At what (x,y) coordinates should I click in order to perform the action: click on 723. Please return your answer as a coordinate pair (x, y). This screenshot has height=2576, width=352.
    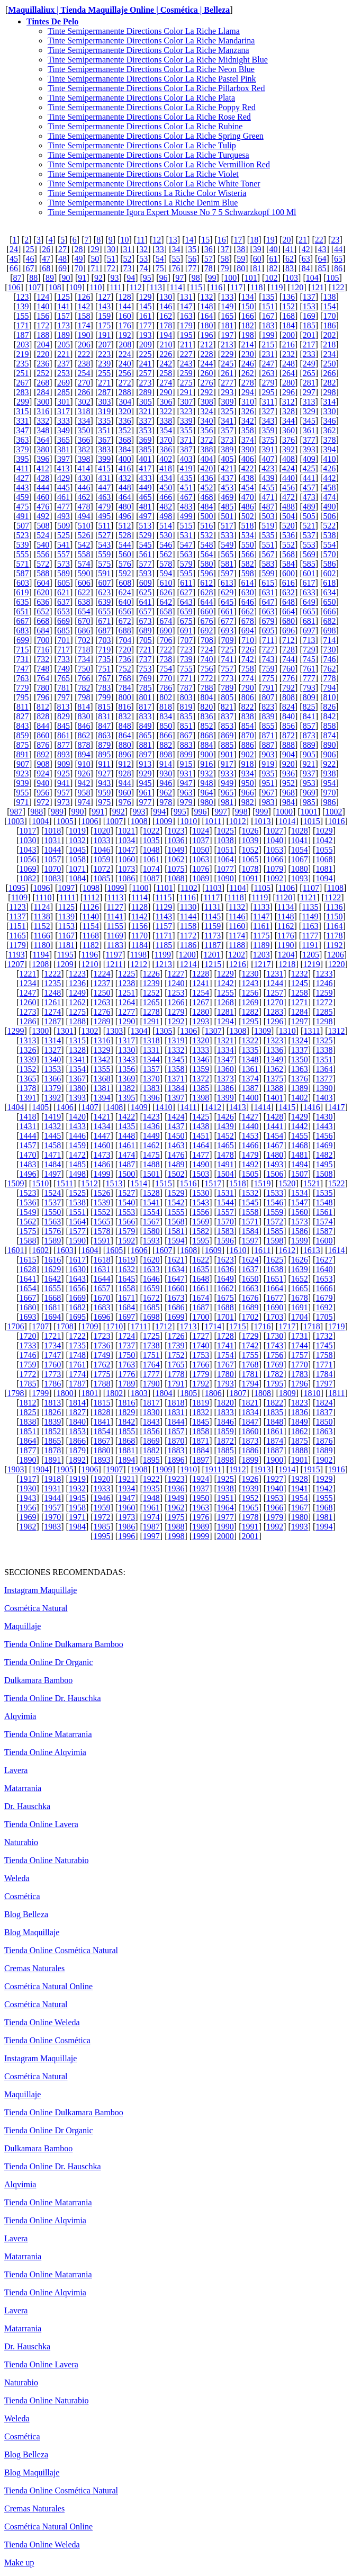
    Looking at the image, I should click on (186, 649).